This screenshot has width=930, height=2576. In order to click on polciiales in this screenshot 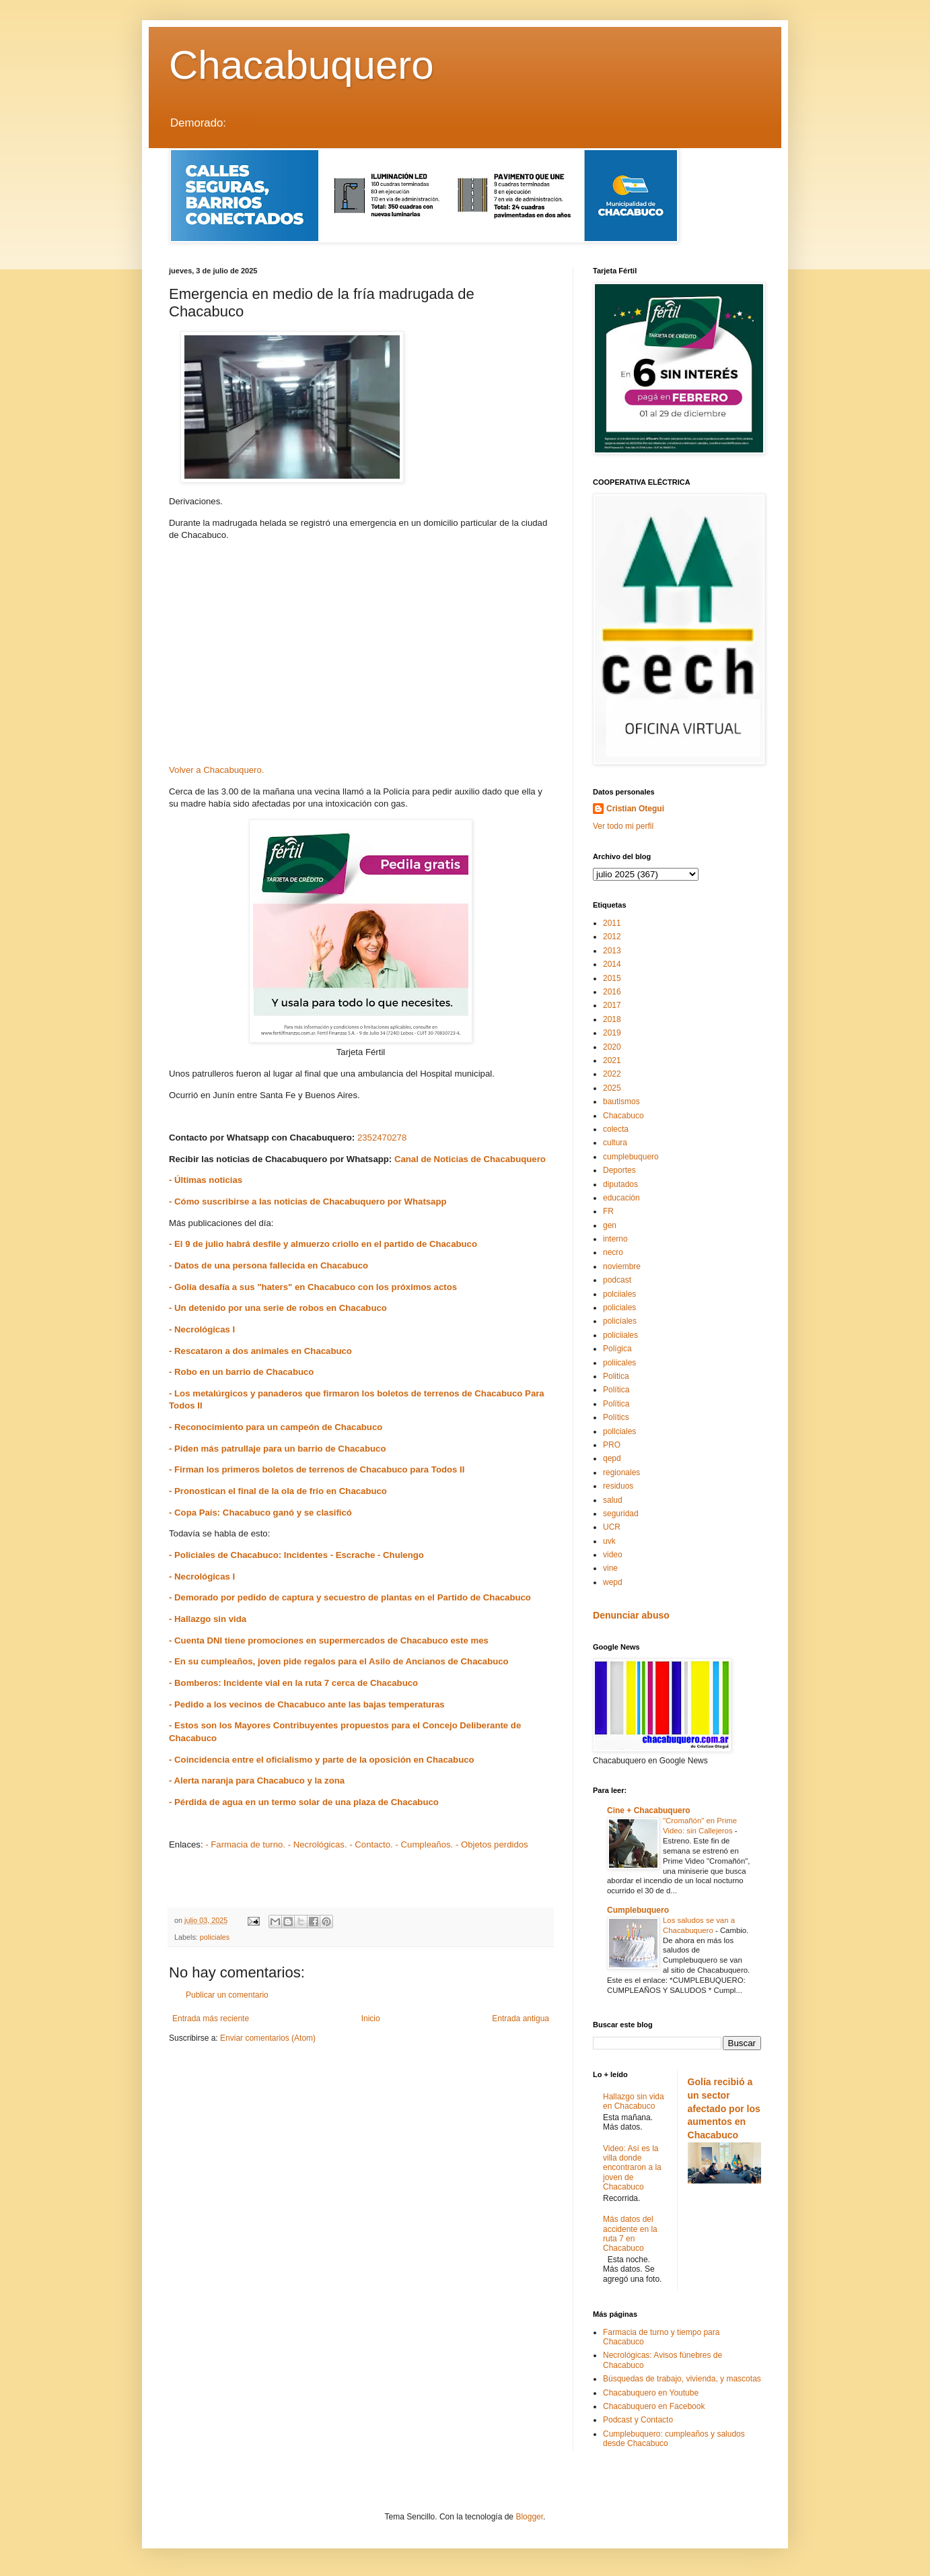, I will do `click(619, 1294)`.